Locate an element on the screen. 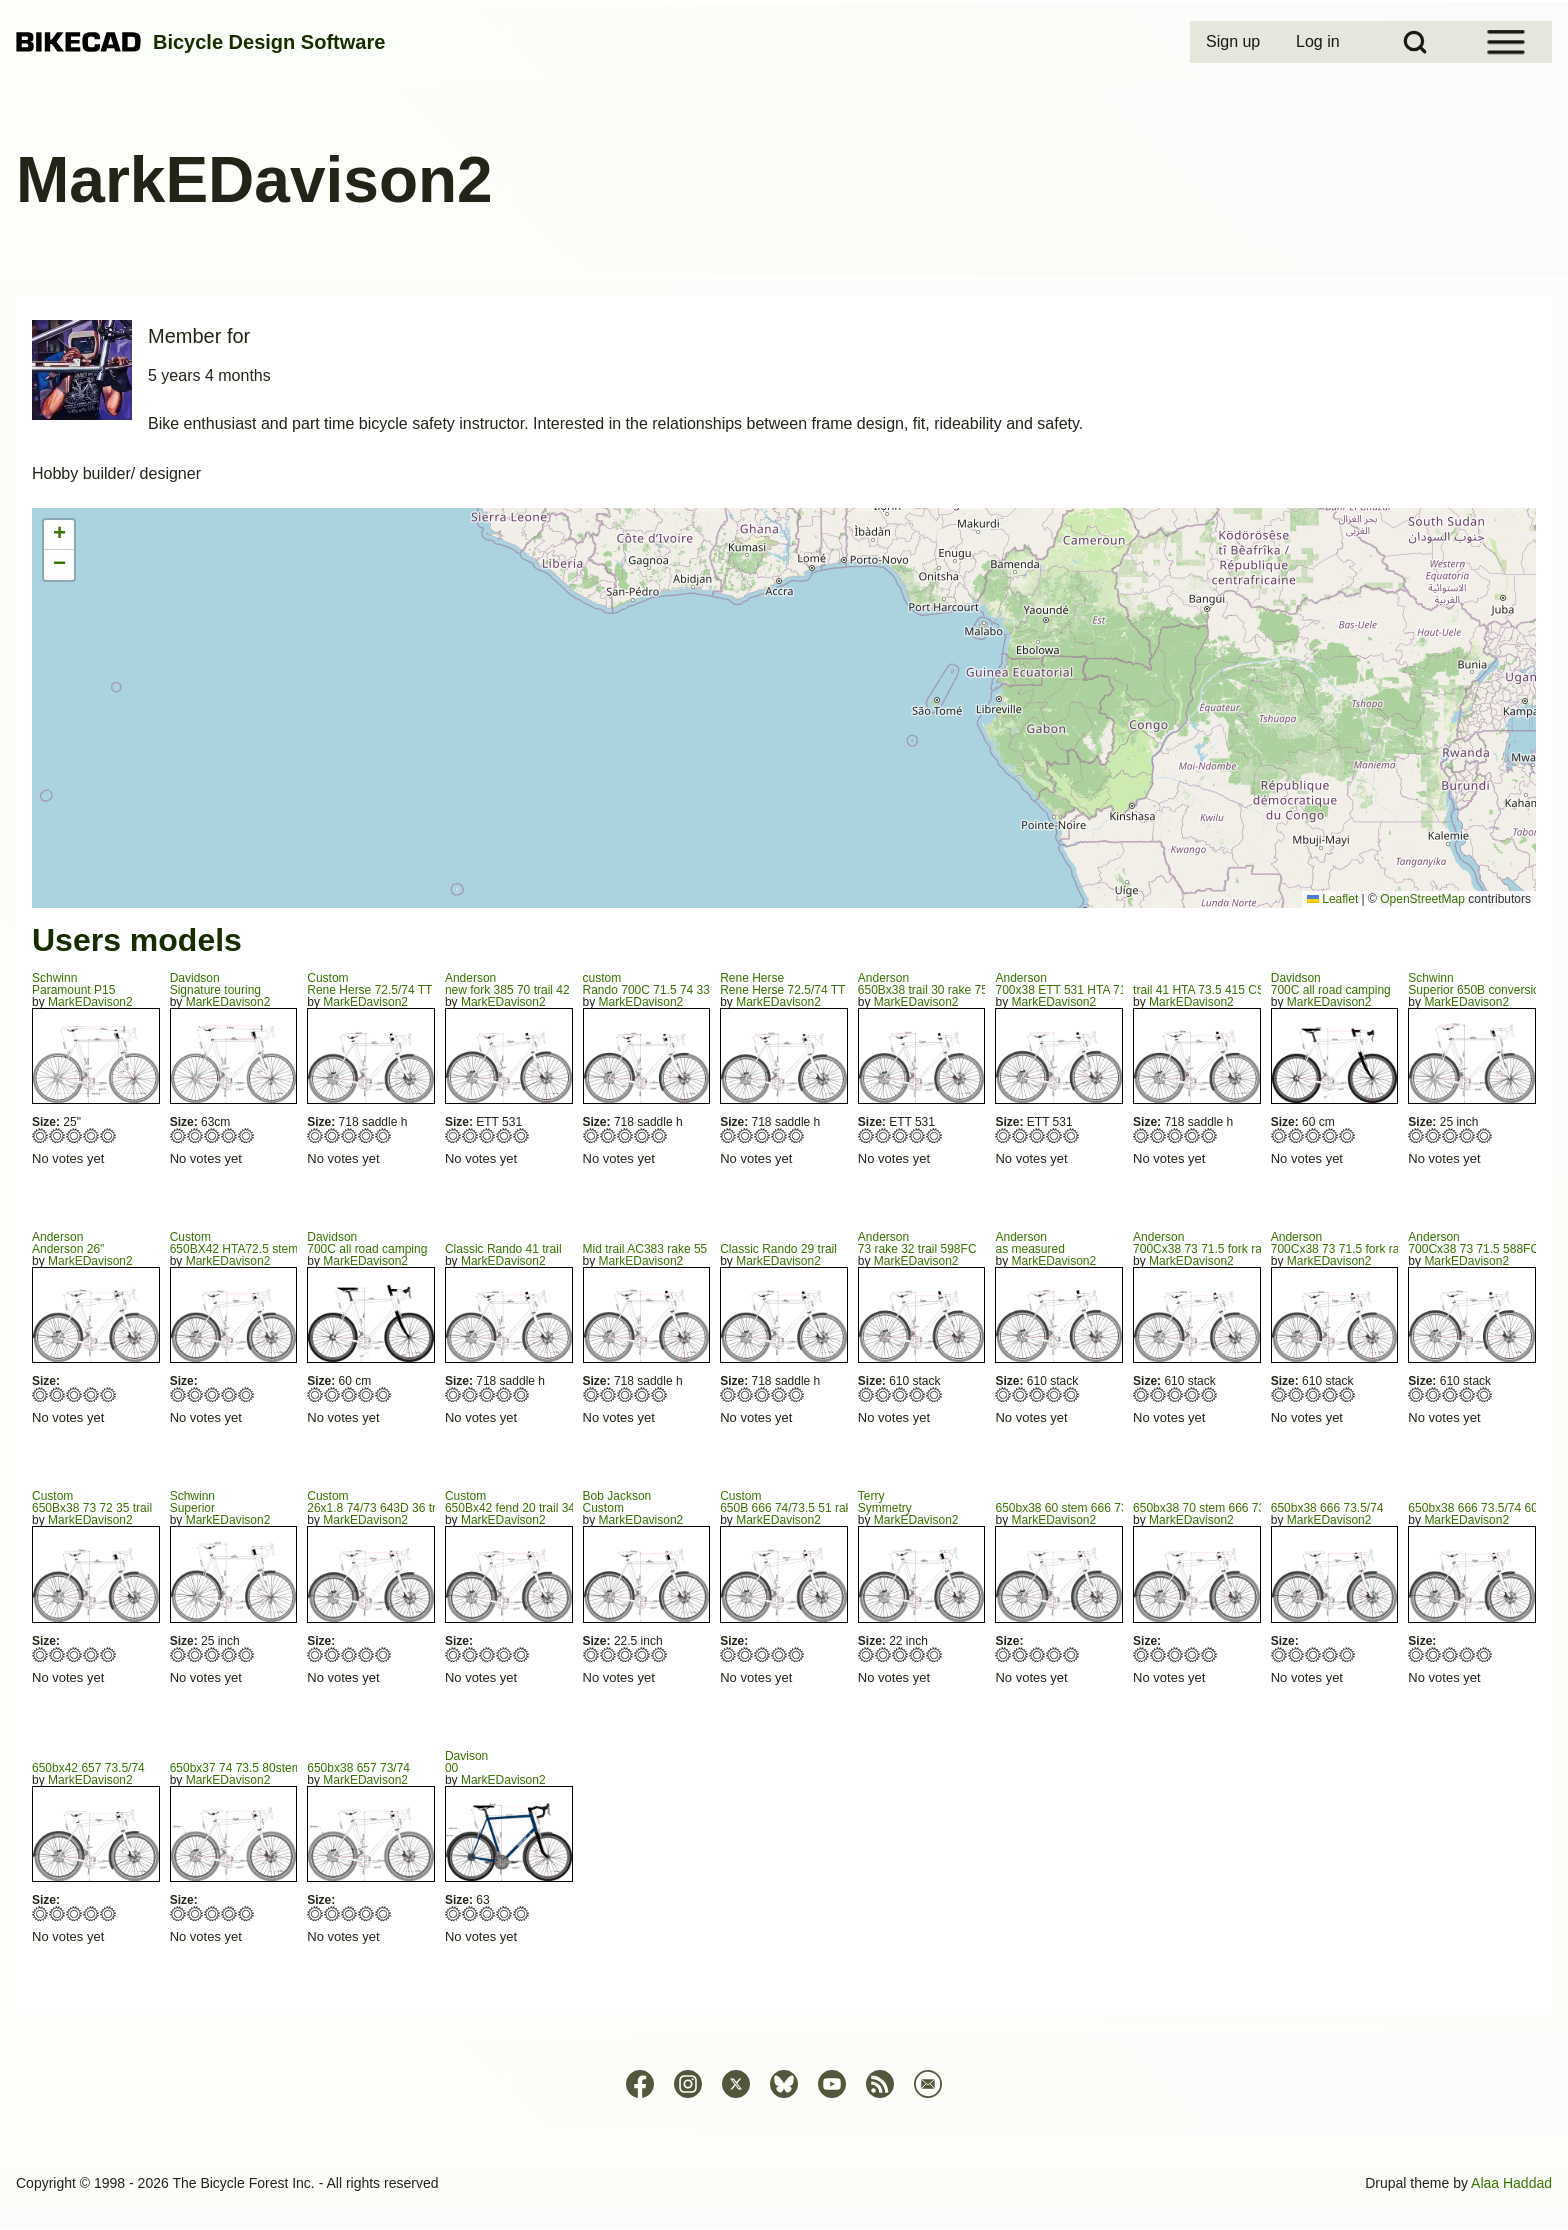  Give 700x38 ETT 531 HTA 71.8 STA 73 1/5 is located at coordinates (1003, 1135).